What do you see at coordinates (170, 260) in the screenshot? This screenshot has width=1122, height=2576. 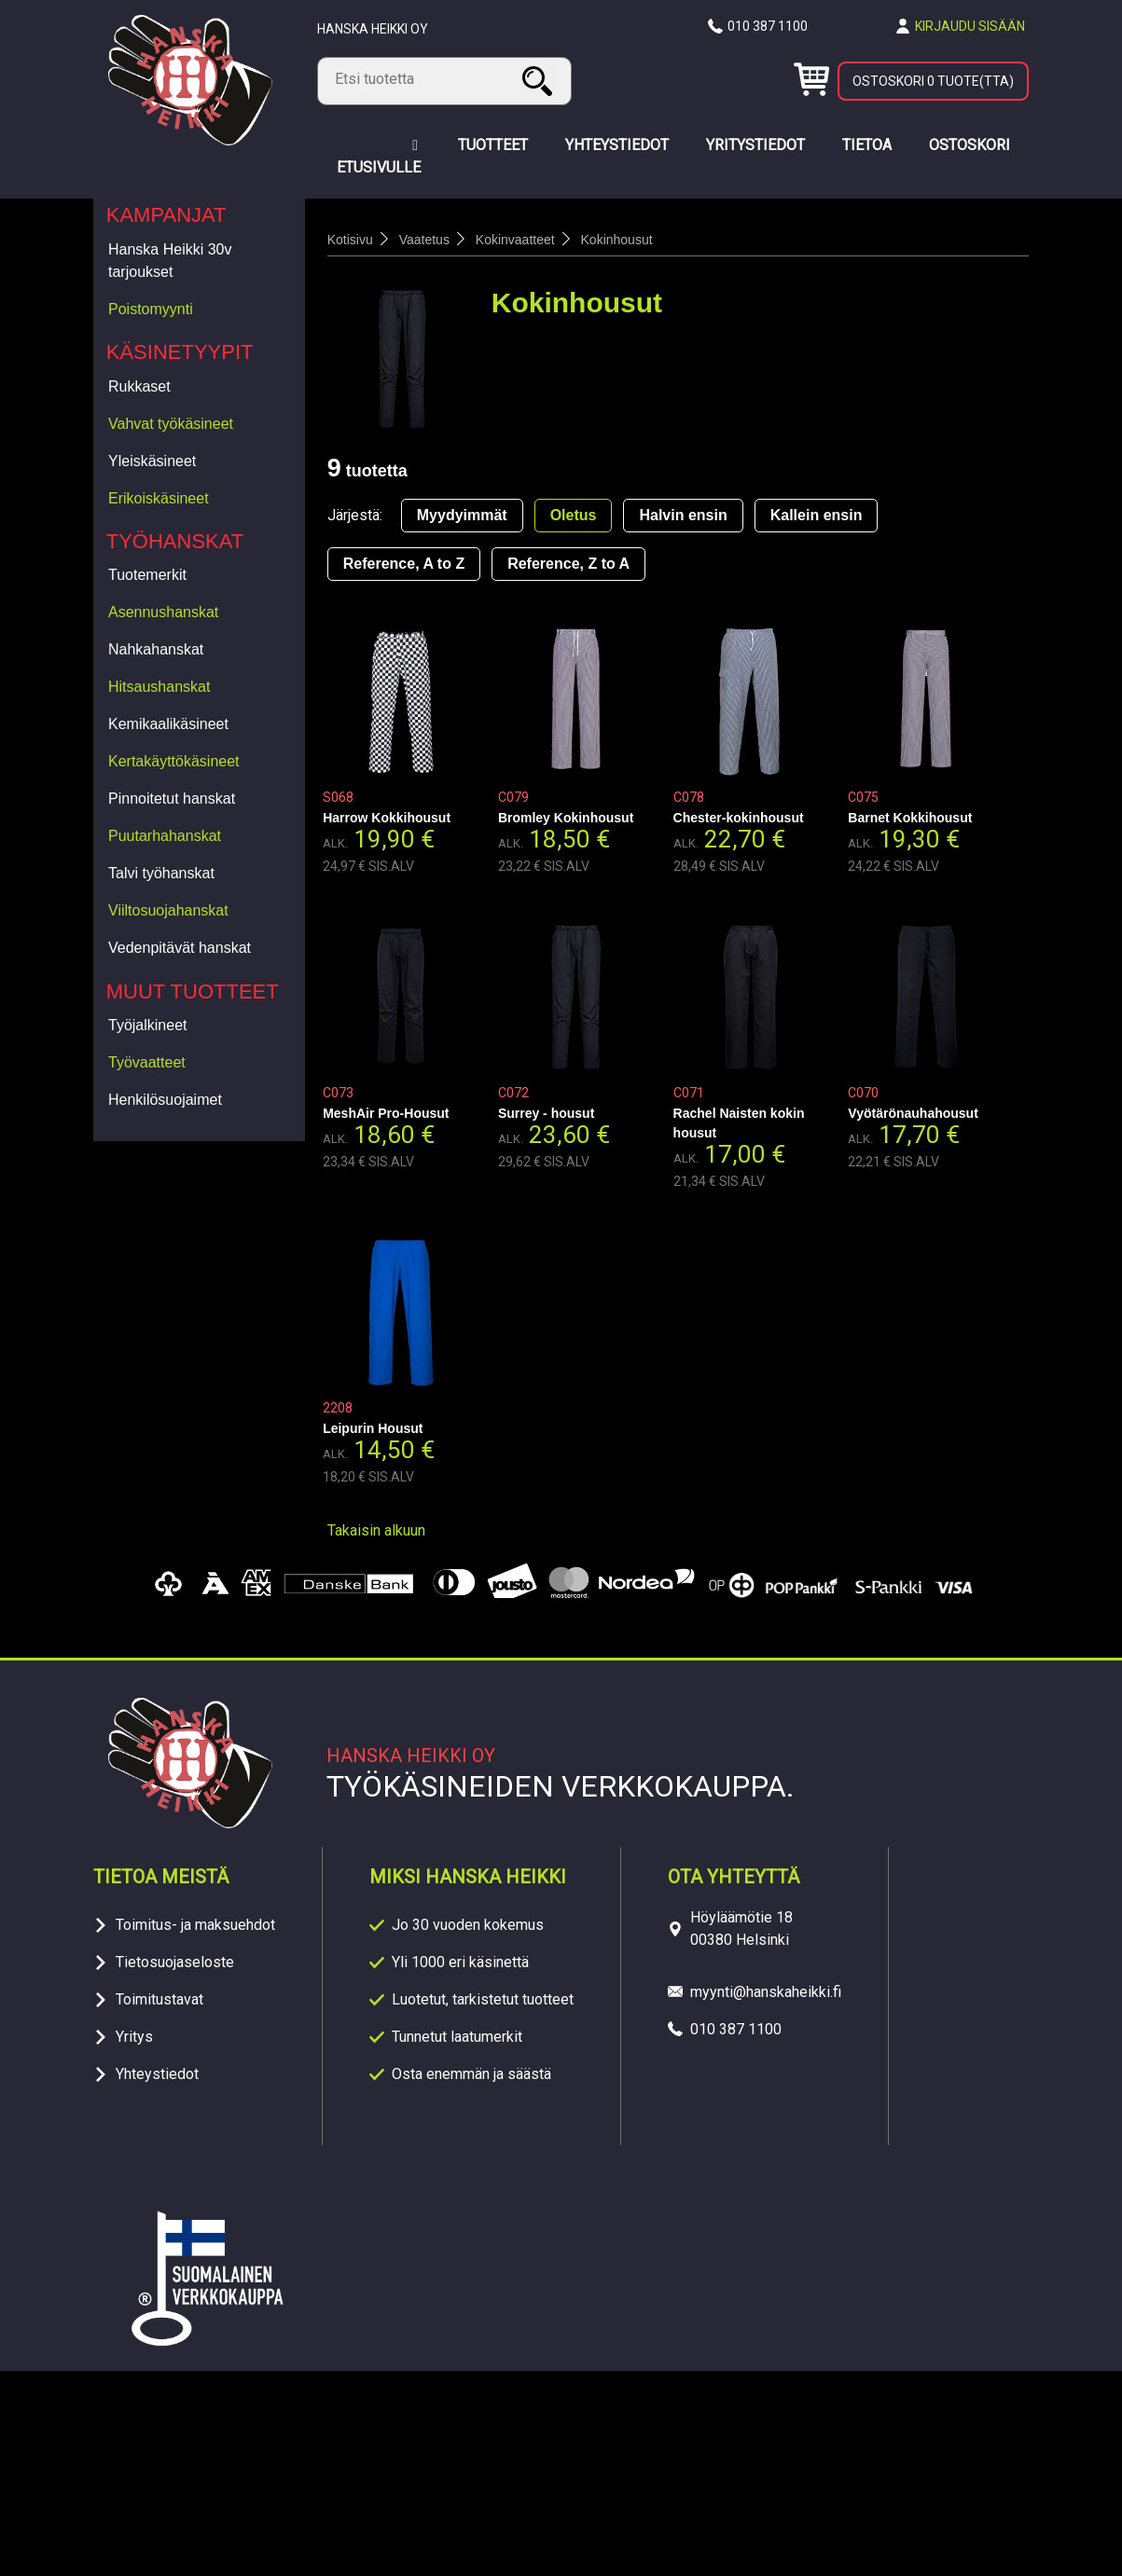 I see `Hanska Heikki 30v tarjoukset` at bounding box center [170, 260].